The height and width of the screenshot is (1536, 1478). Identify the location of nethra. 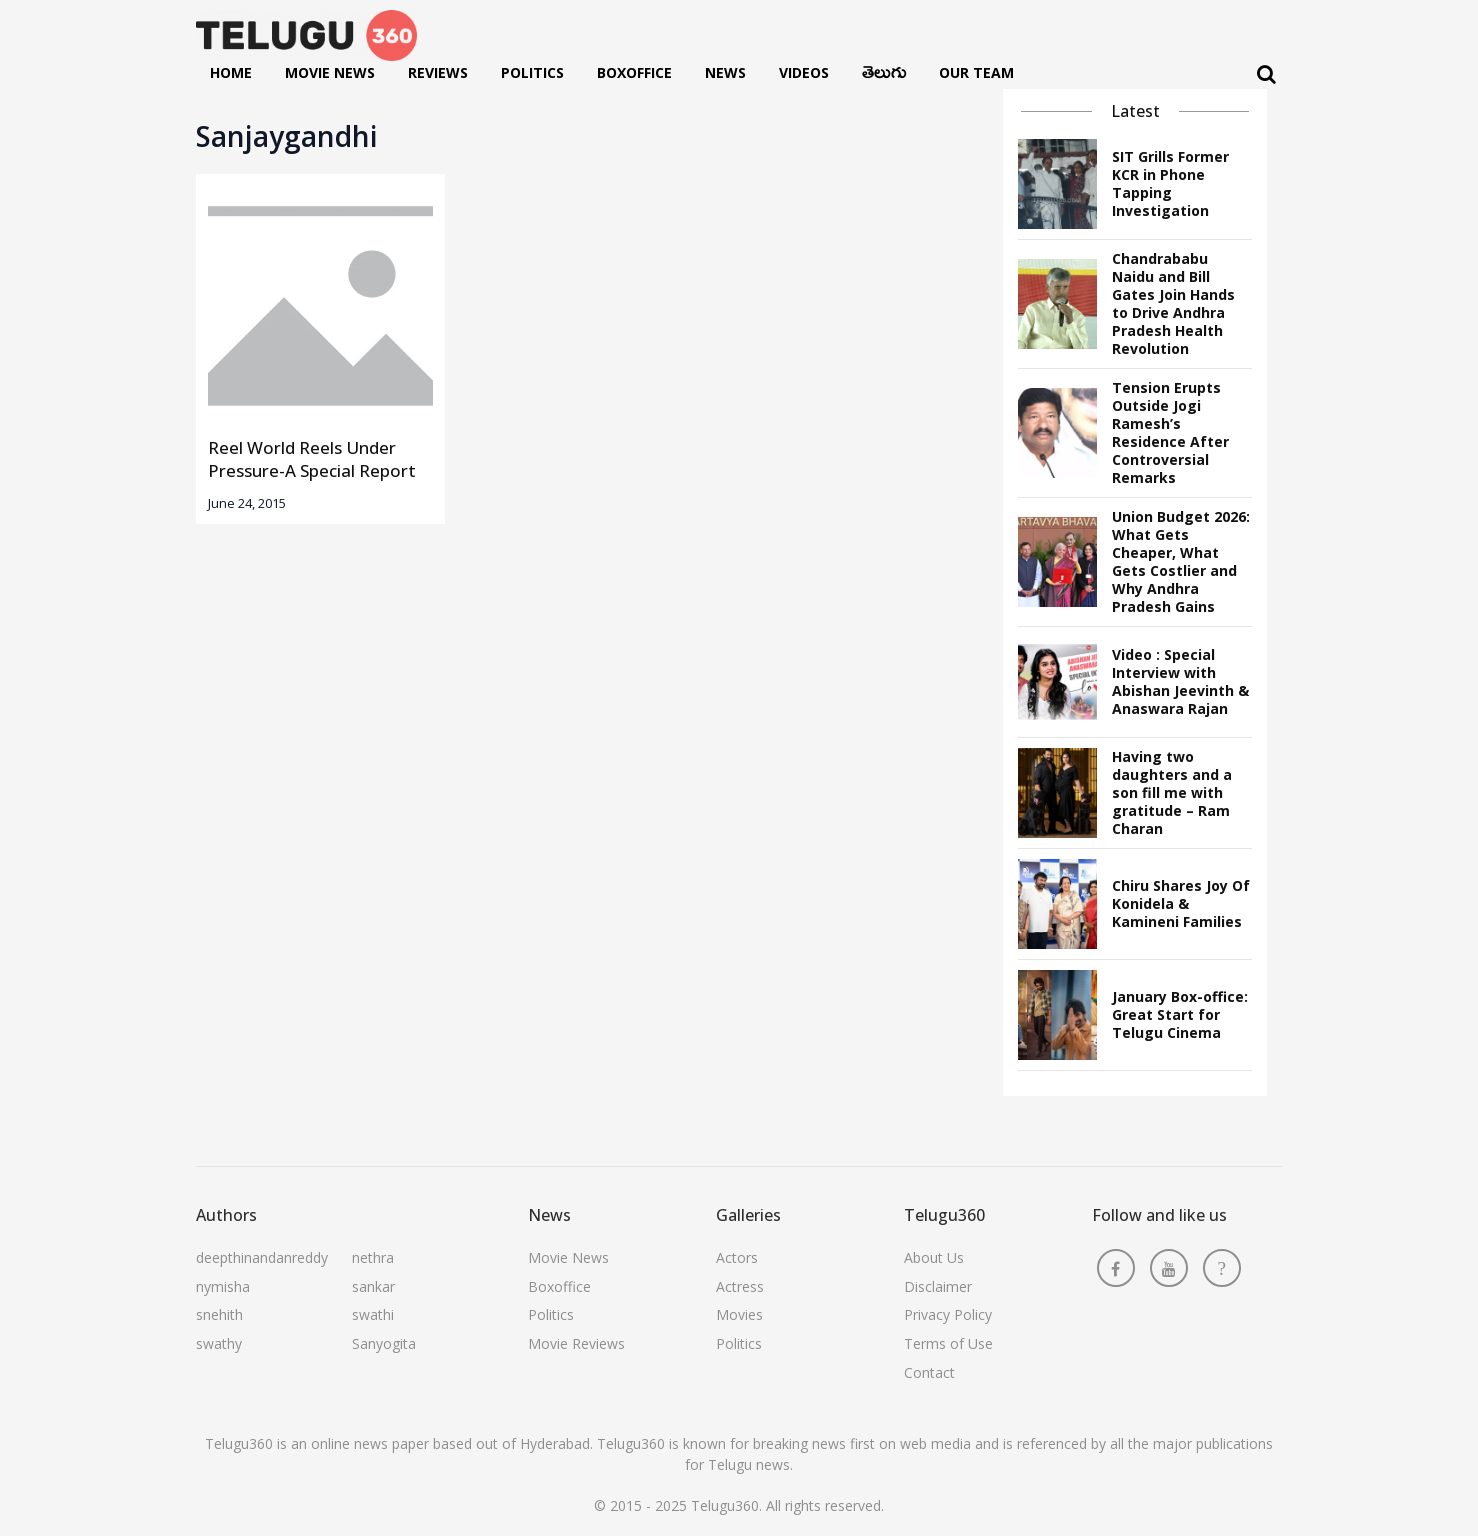
(373, 1257).